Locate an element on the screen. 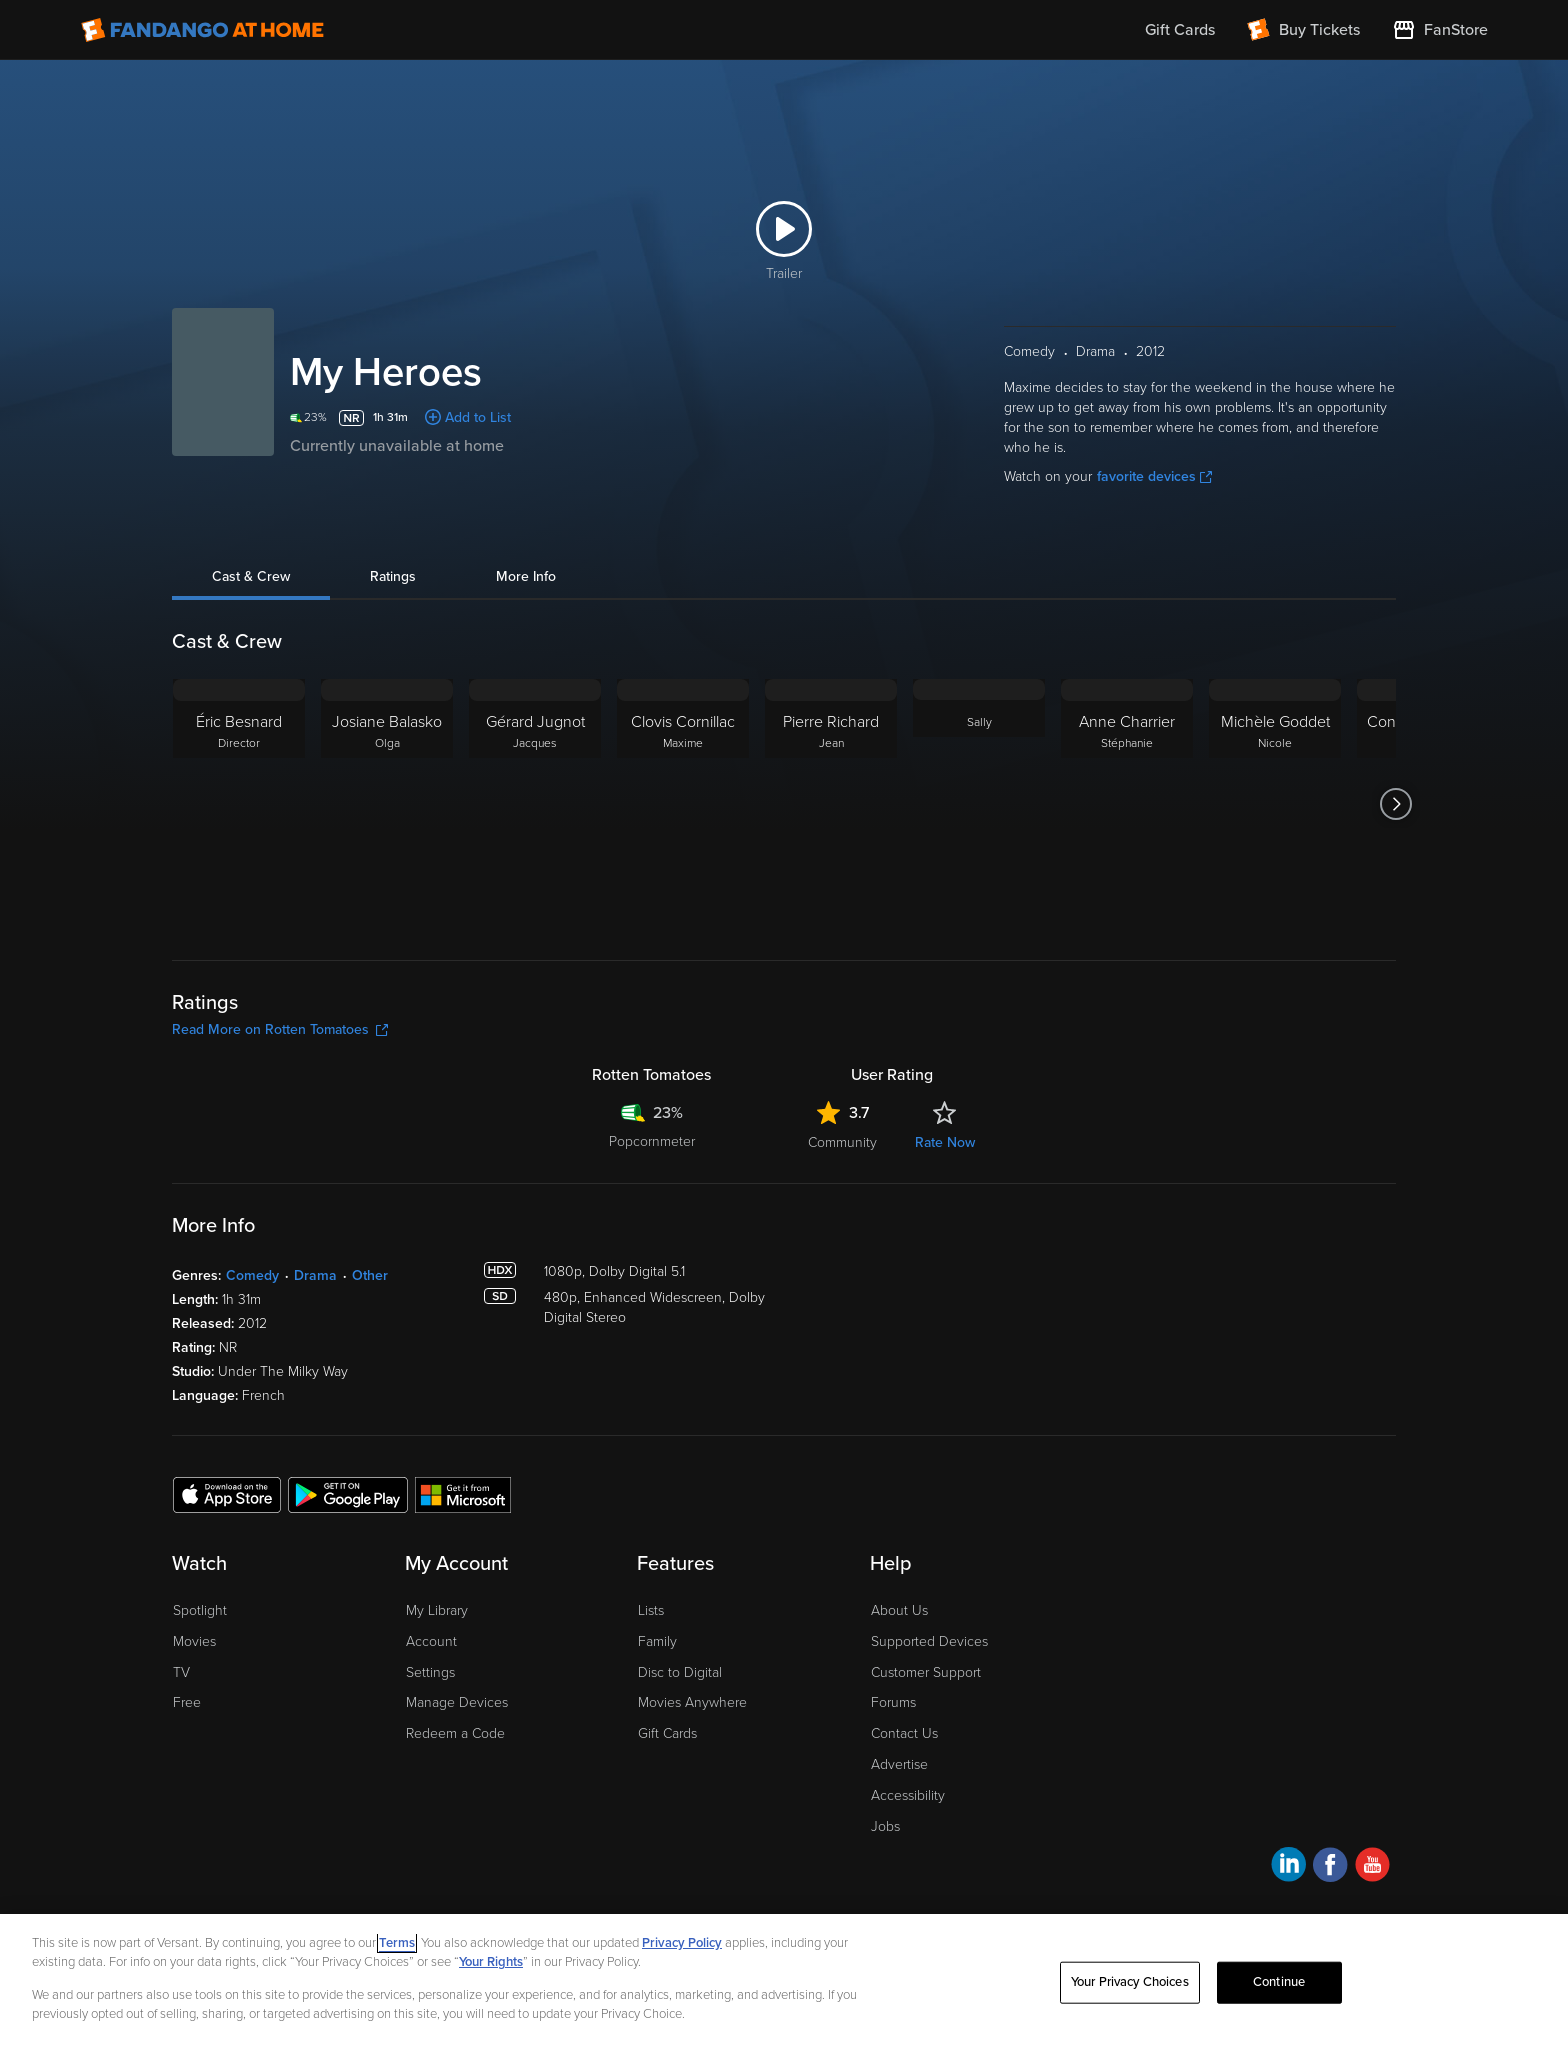  [Michèle Goddet Nicole] is located at coordinates (1275, 804).